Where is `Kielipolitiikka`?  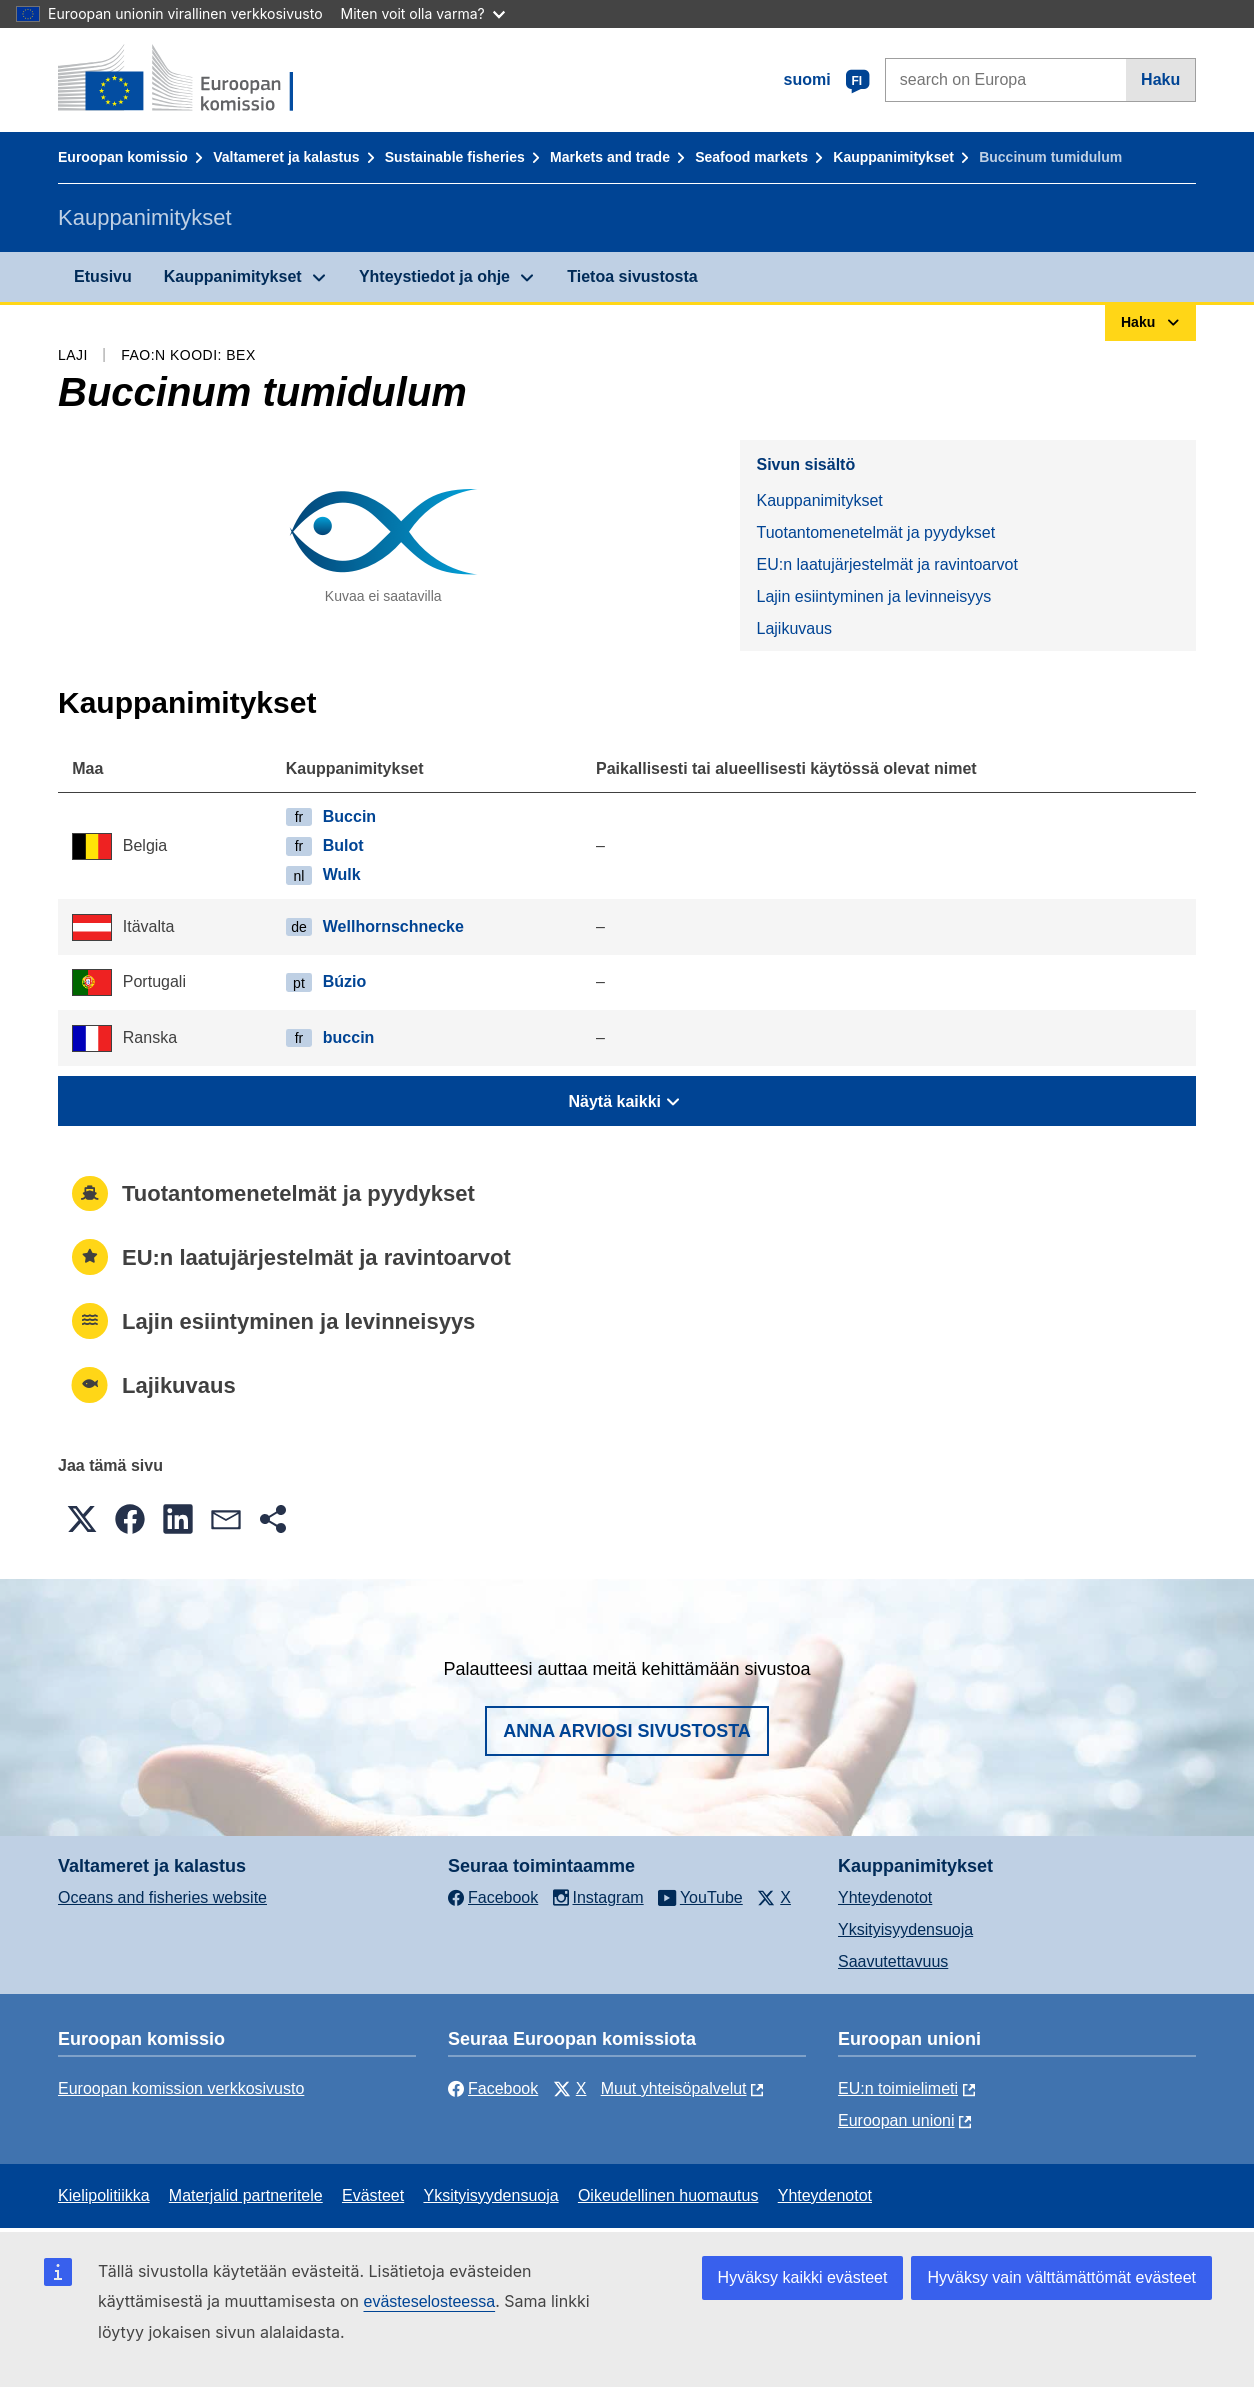 Kielipolitiikka is located at coordinates (104, 2195).